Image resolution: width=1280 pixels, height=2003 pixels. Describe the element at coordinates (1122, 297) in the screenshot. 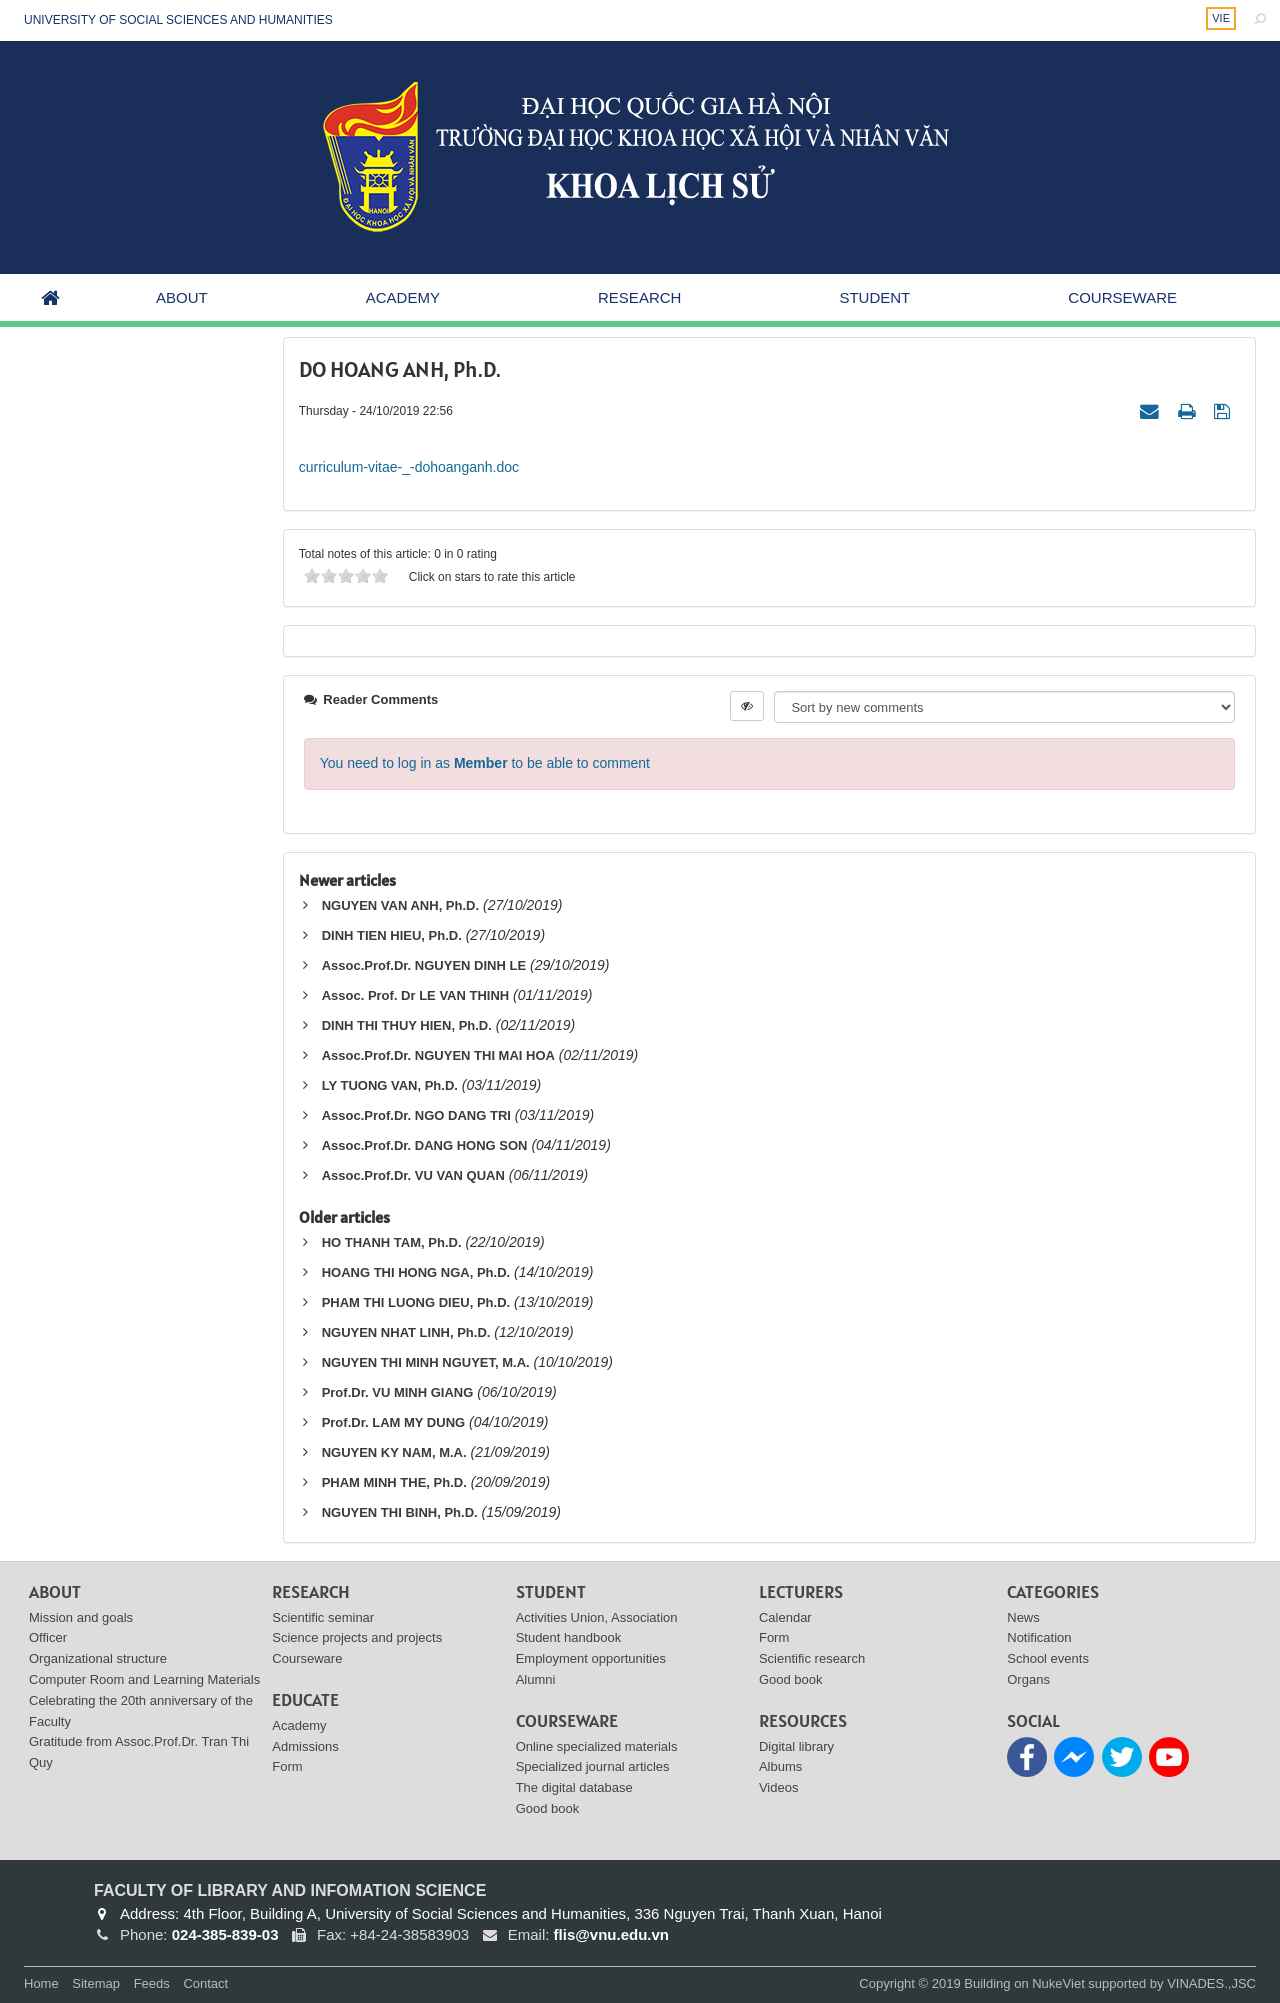

I see `Courseware` at that location.